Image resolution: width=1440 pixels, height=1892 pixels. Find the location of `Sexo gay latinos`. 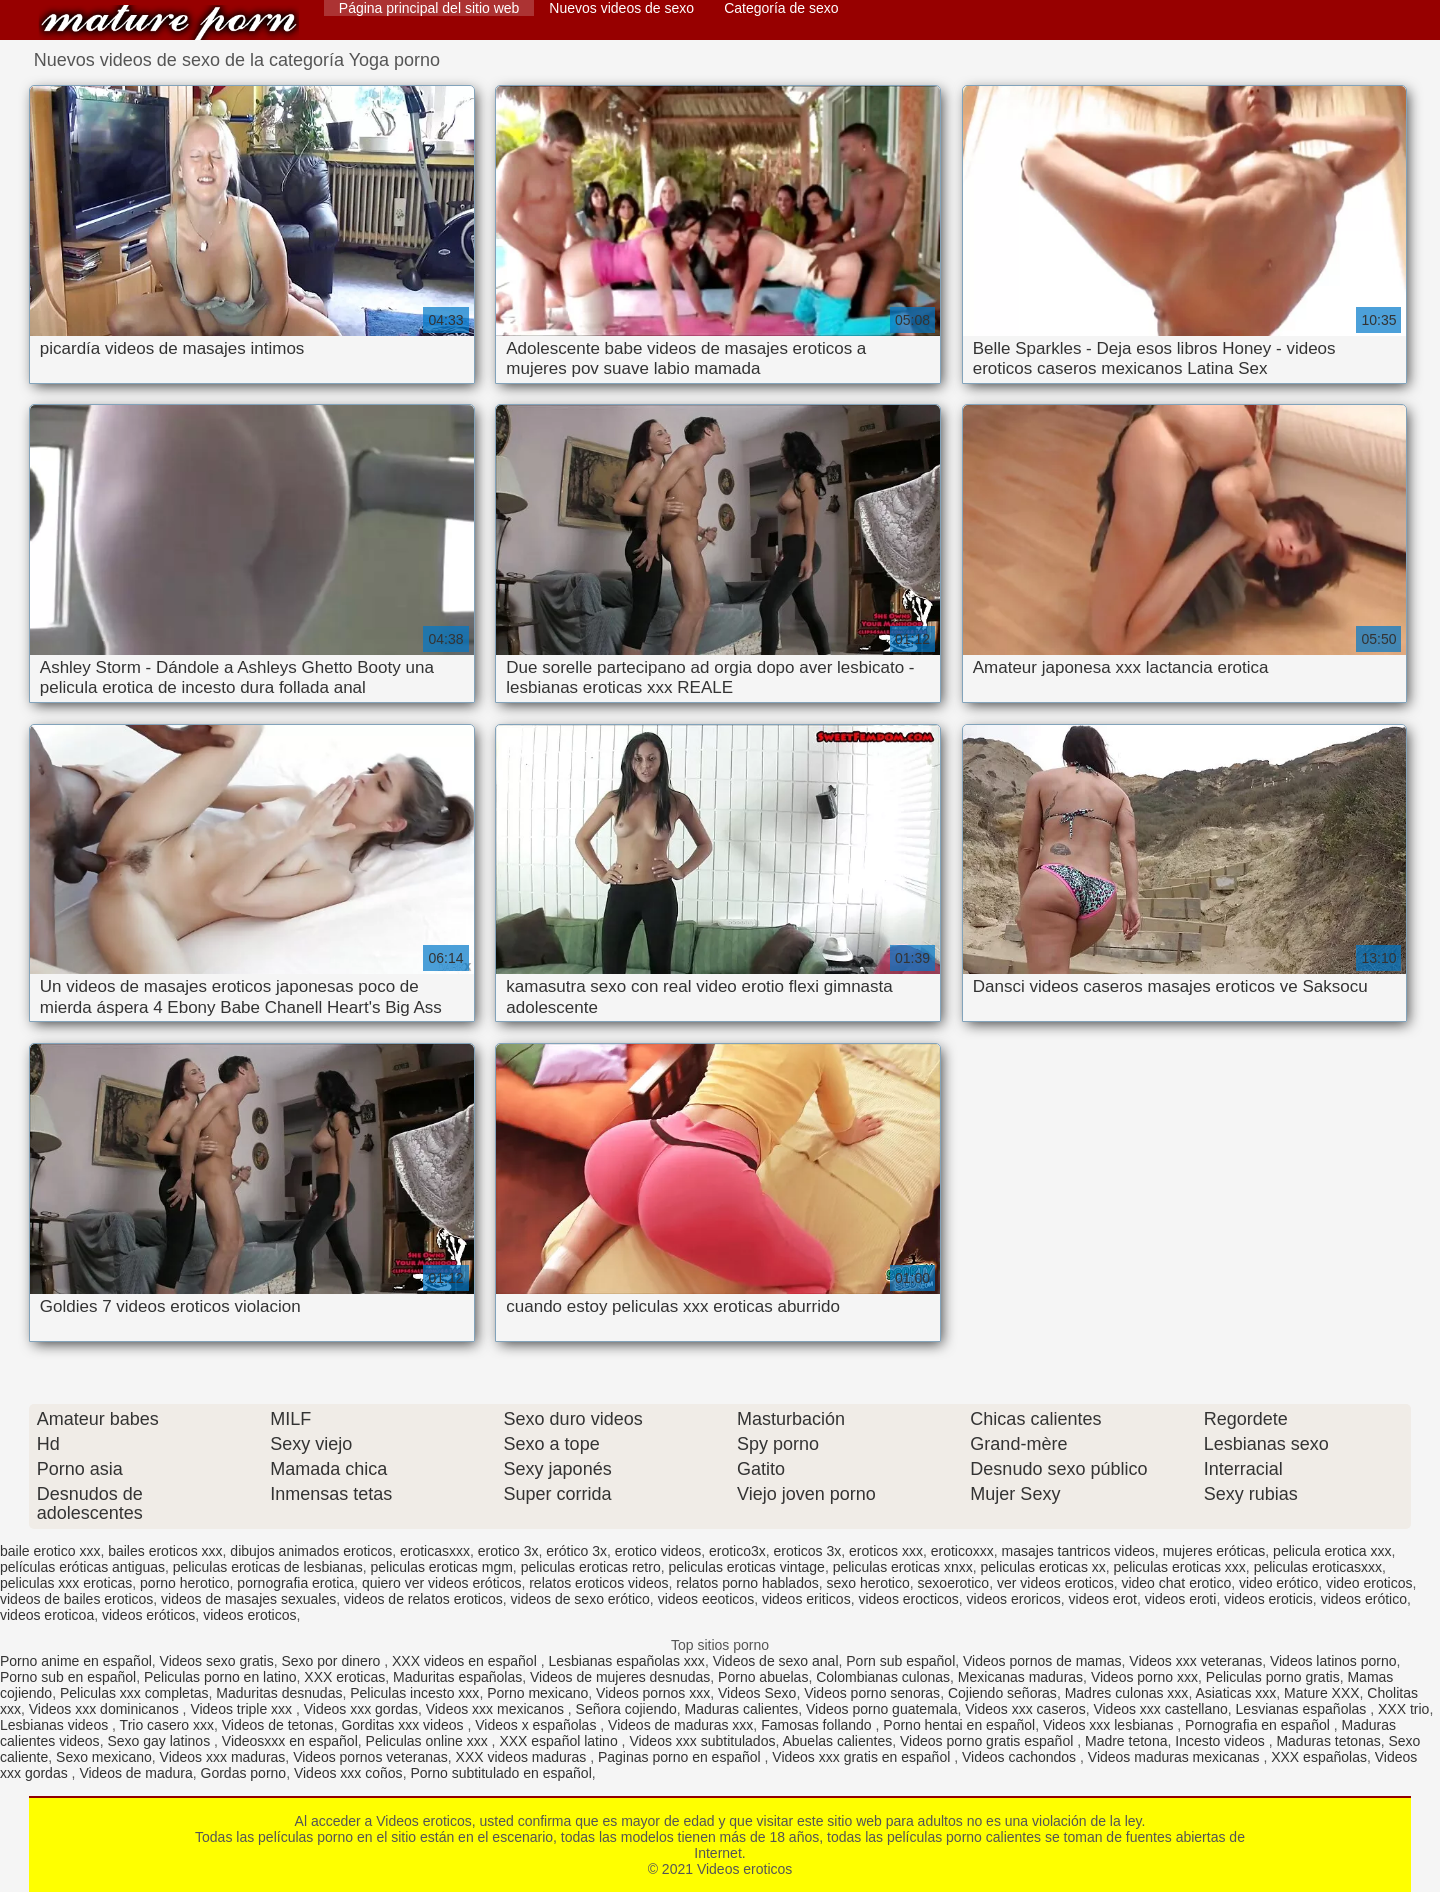

Sexo gay latinos is located at coordinates (160, 1741).